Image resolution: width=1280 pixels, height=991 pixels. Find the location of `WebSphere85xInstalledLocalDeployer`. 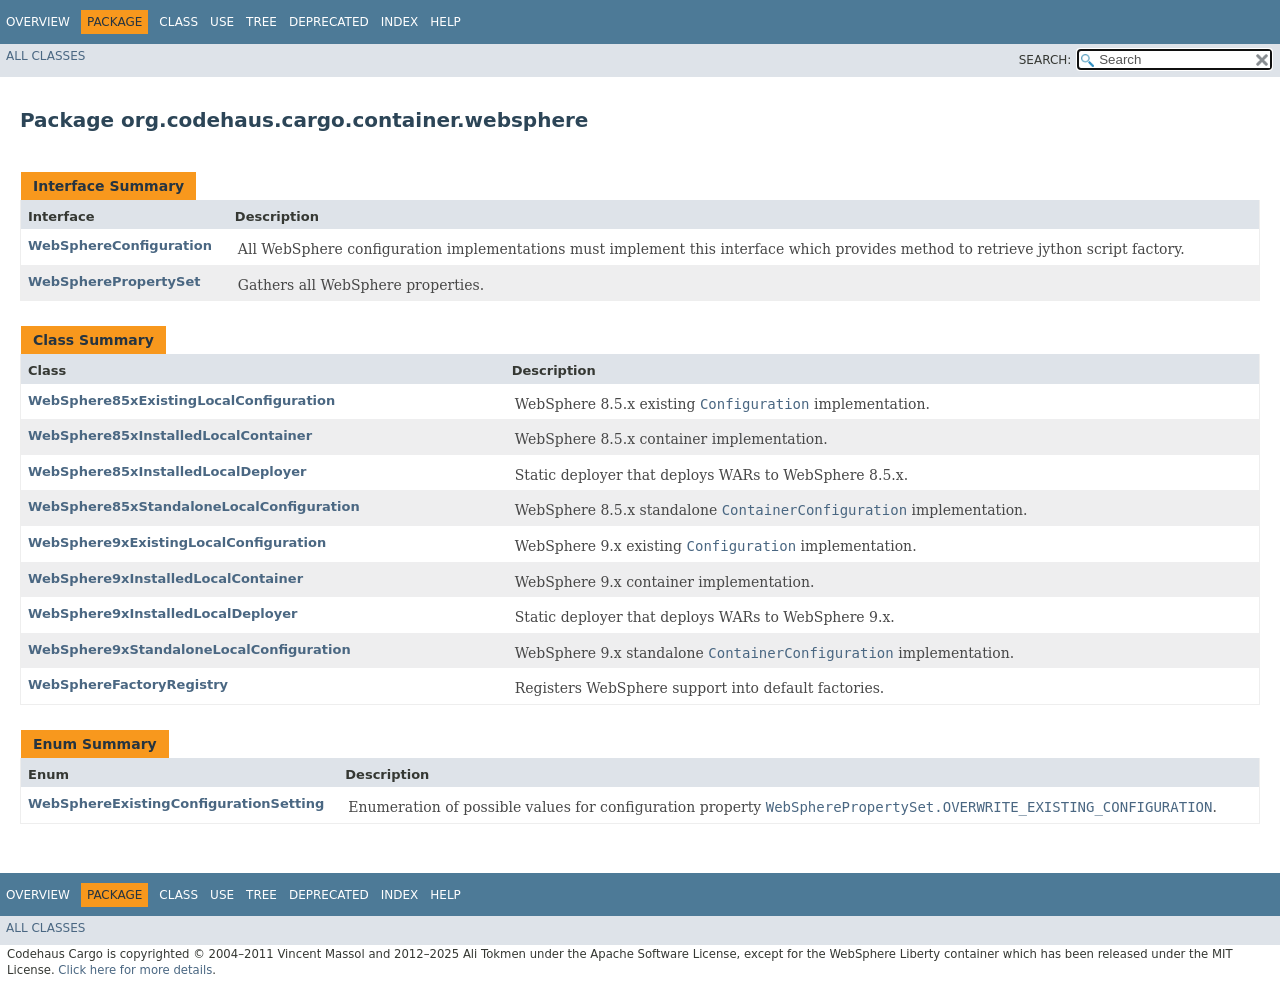

WebSphere85xInstalledLocalDeployer is located at coordinates (167, 471).